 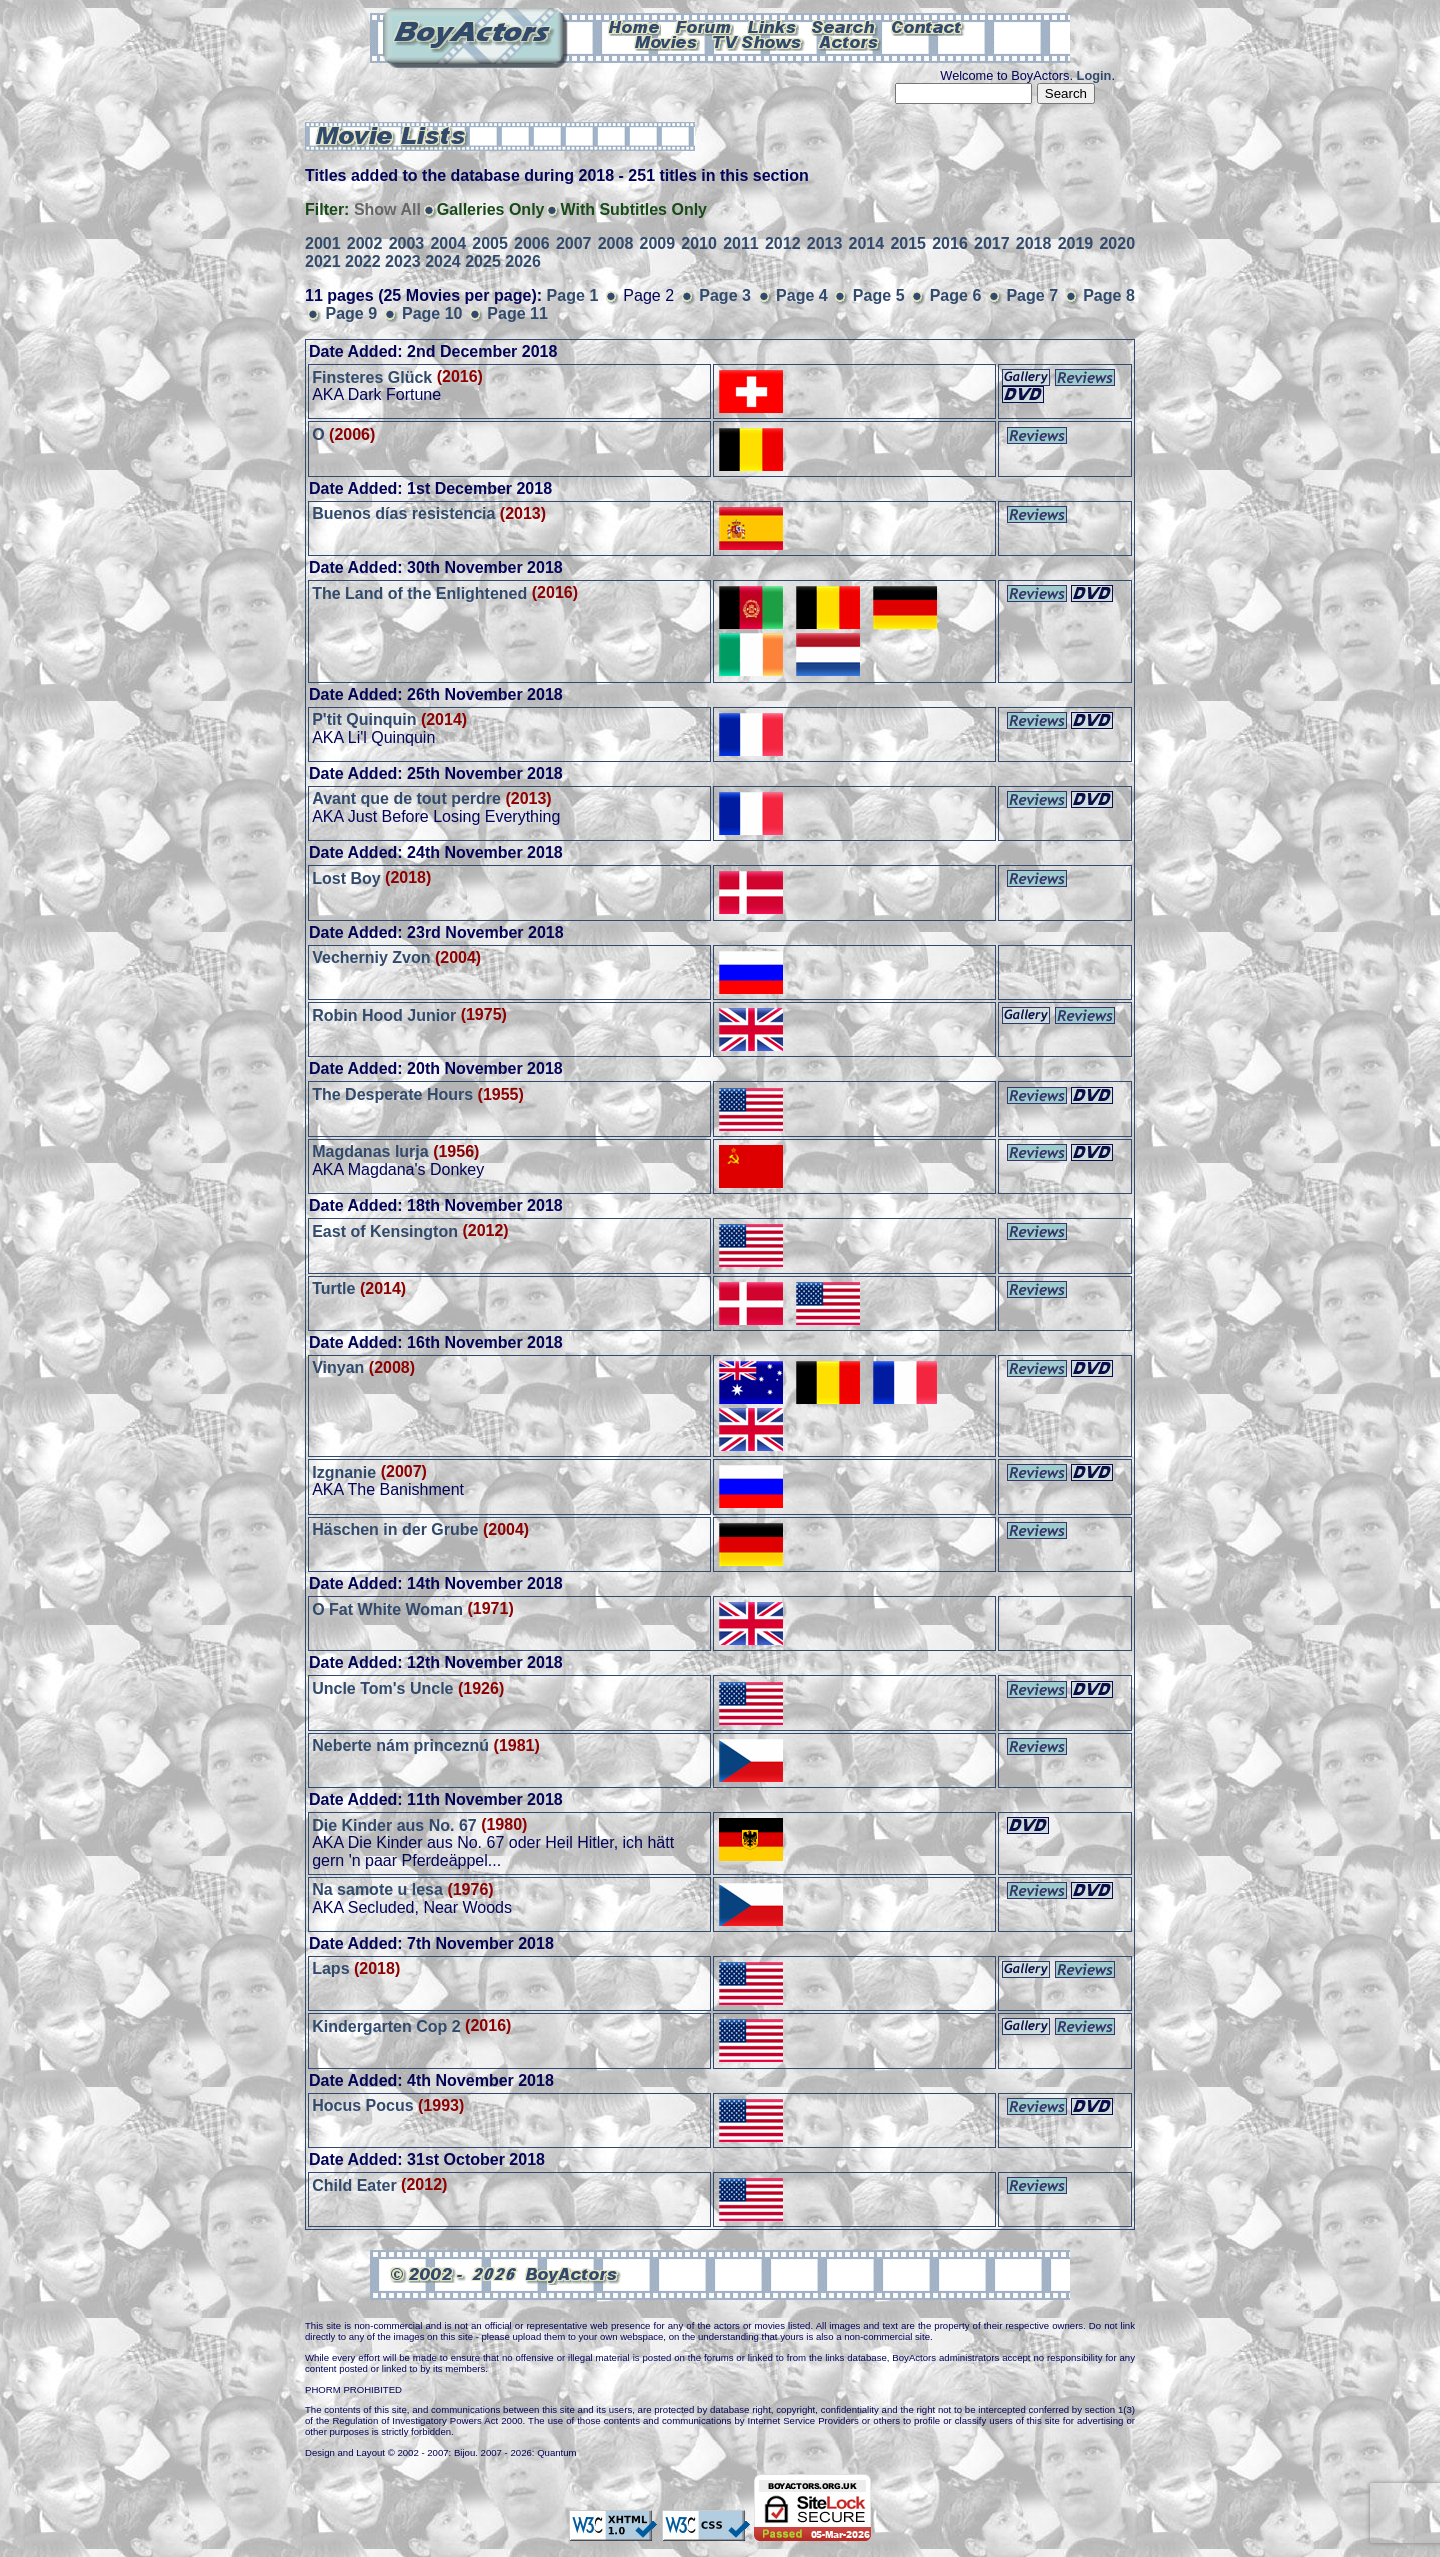 What do you see at coordinates (363, 261) in the screenshot?
I see `2022` at bounding box center [363, 261].